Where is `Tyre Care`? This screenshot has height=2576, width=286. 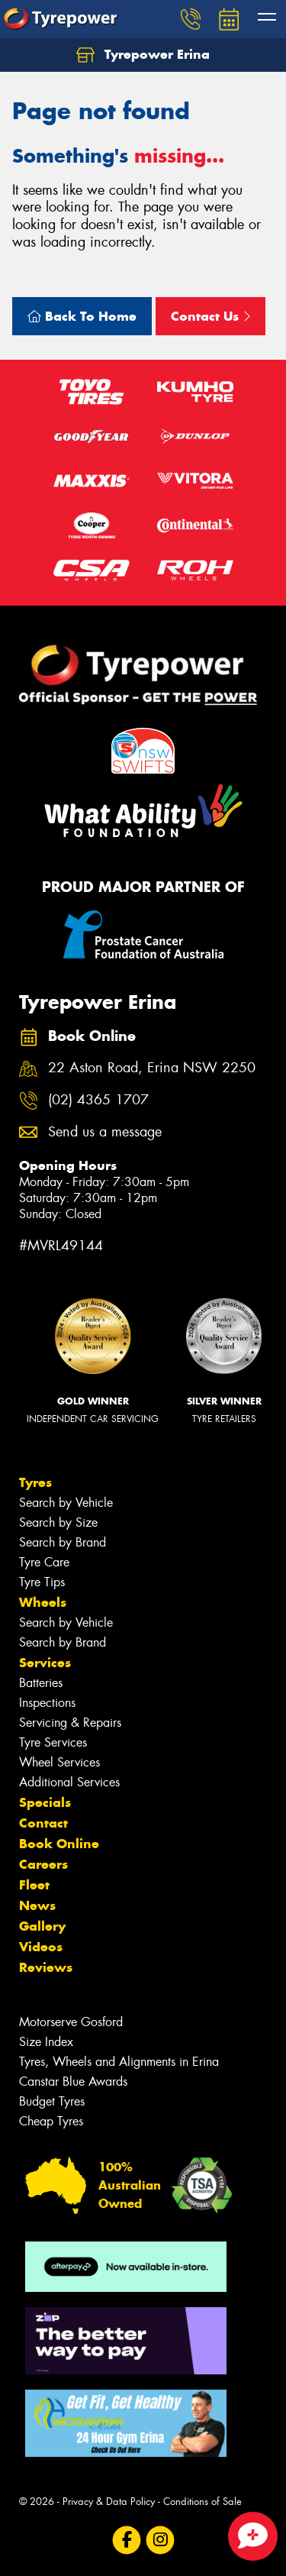 Tyre Care is located at coordinates (44, 1562).